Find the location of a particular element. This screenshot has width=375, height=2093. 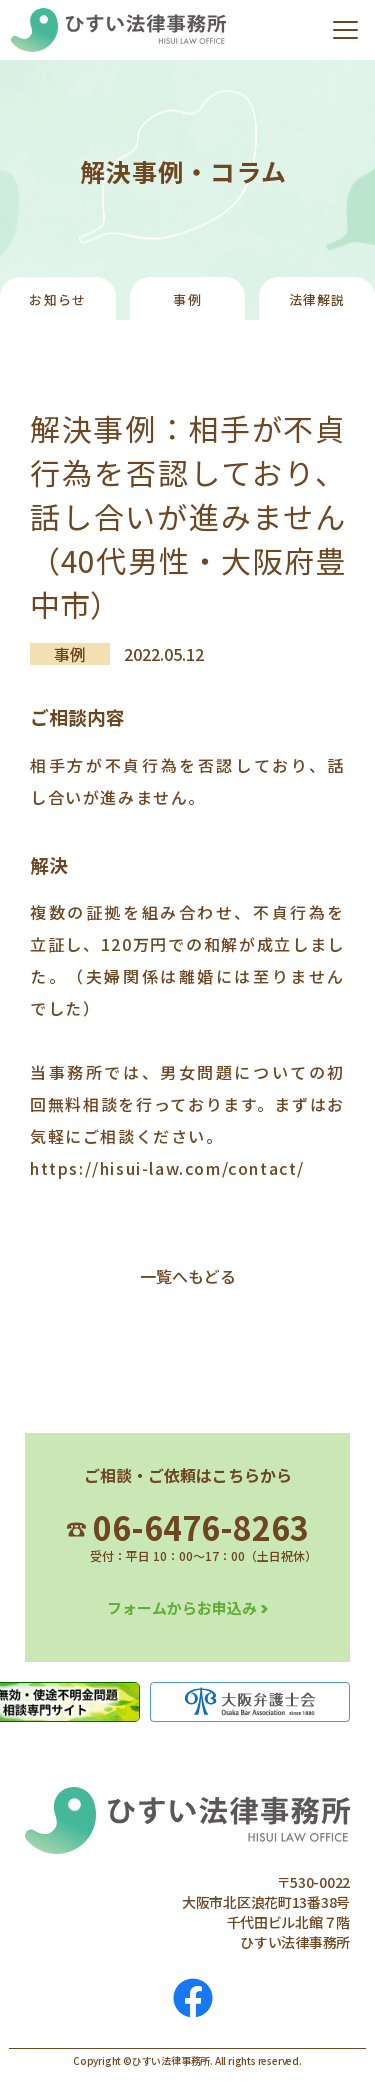

フォームからお申込み is located at coordinates (182, 1607).